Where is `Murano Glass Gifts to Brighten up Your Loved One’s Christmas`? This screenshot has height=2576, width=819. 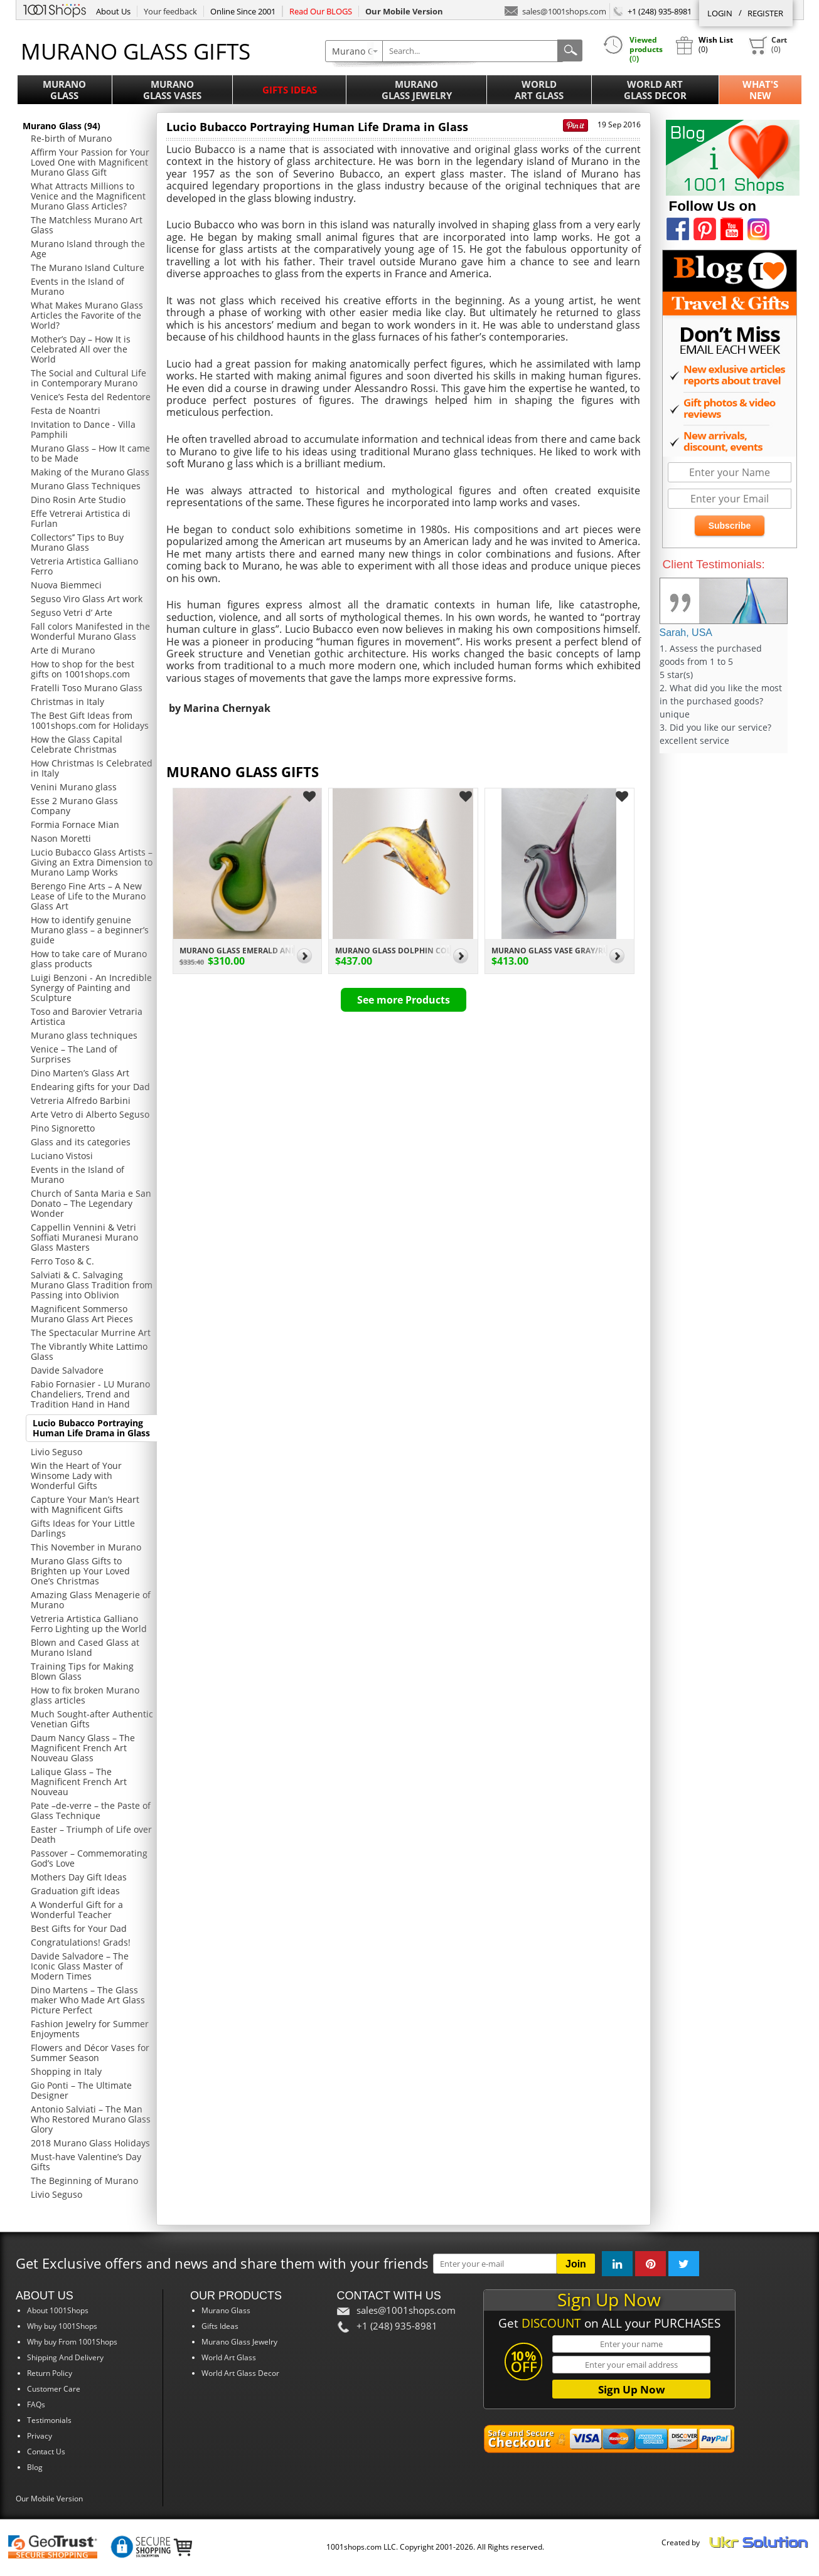
Murano Glass Gifts to Brighten up Your Loved One’s Christmas is located at coordinates (80, 1571).